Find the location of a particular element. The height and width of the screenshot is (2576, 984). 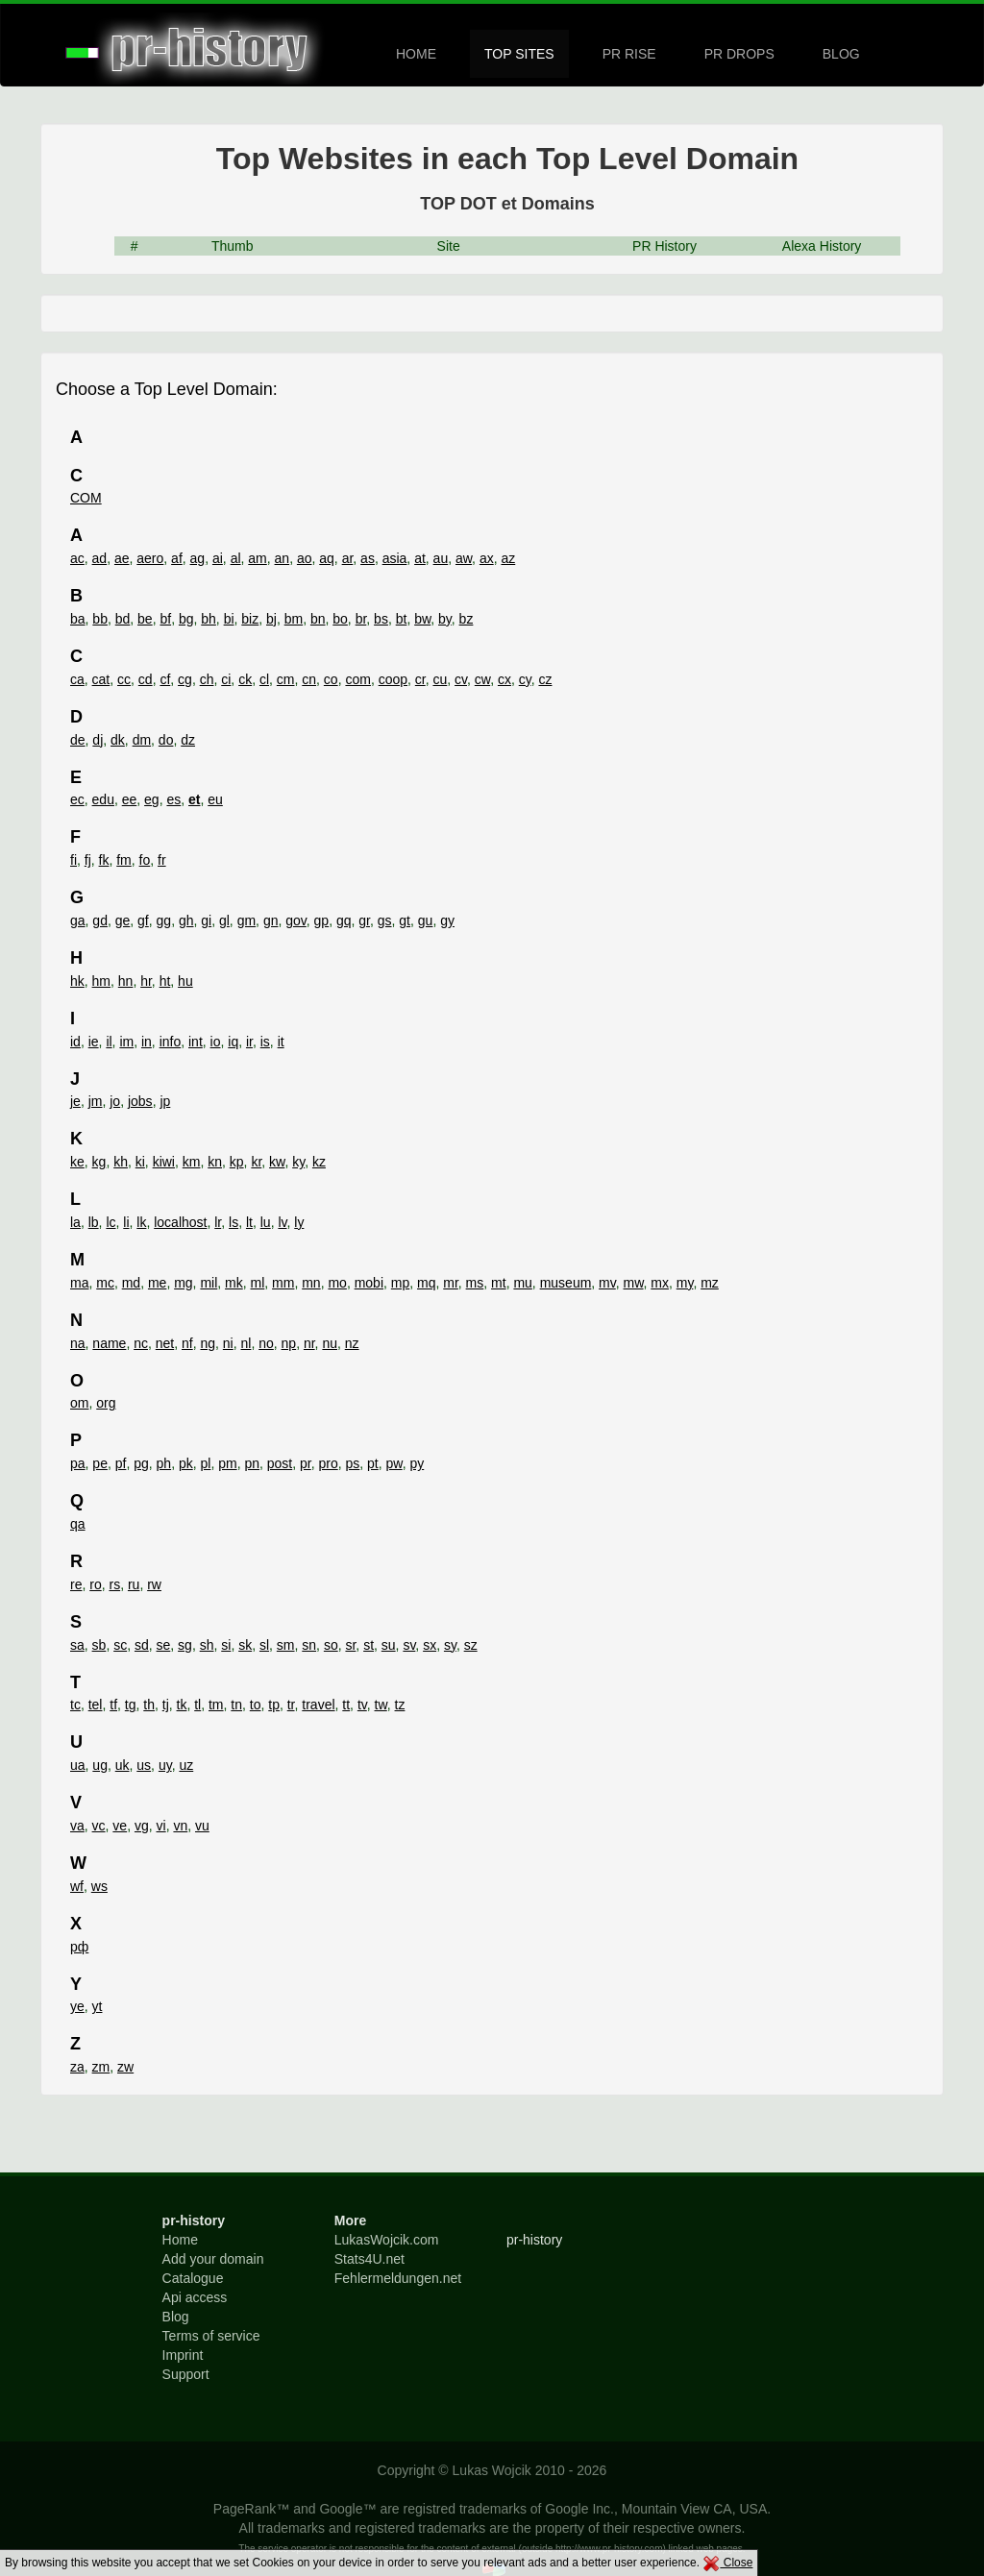

pn is located at coordinates (251, 1463).